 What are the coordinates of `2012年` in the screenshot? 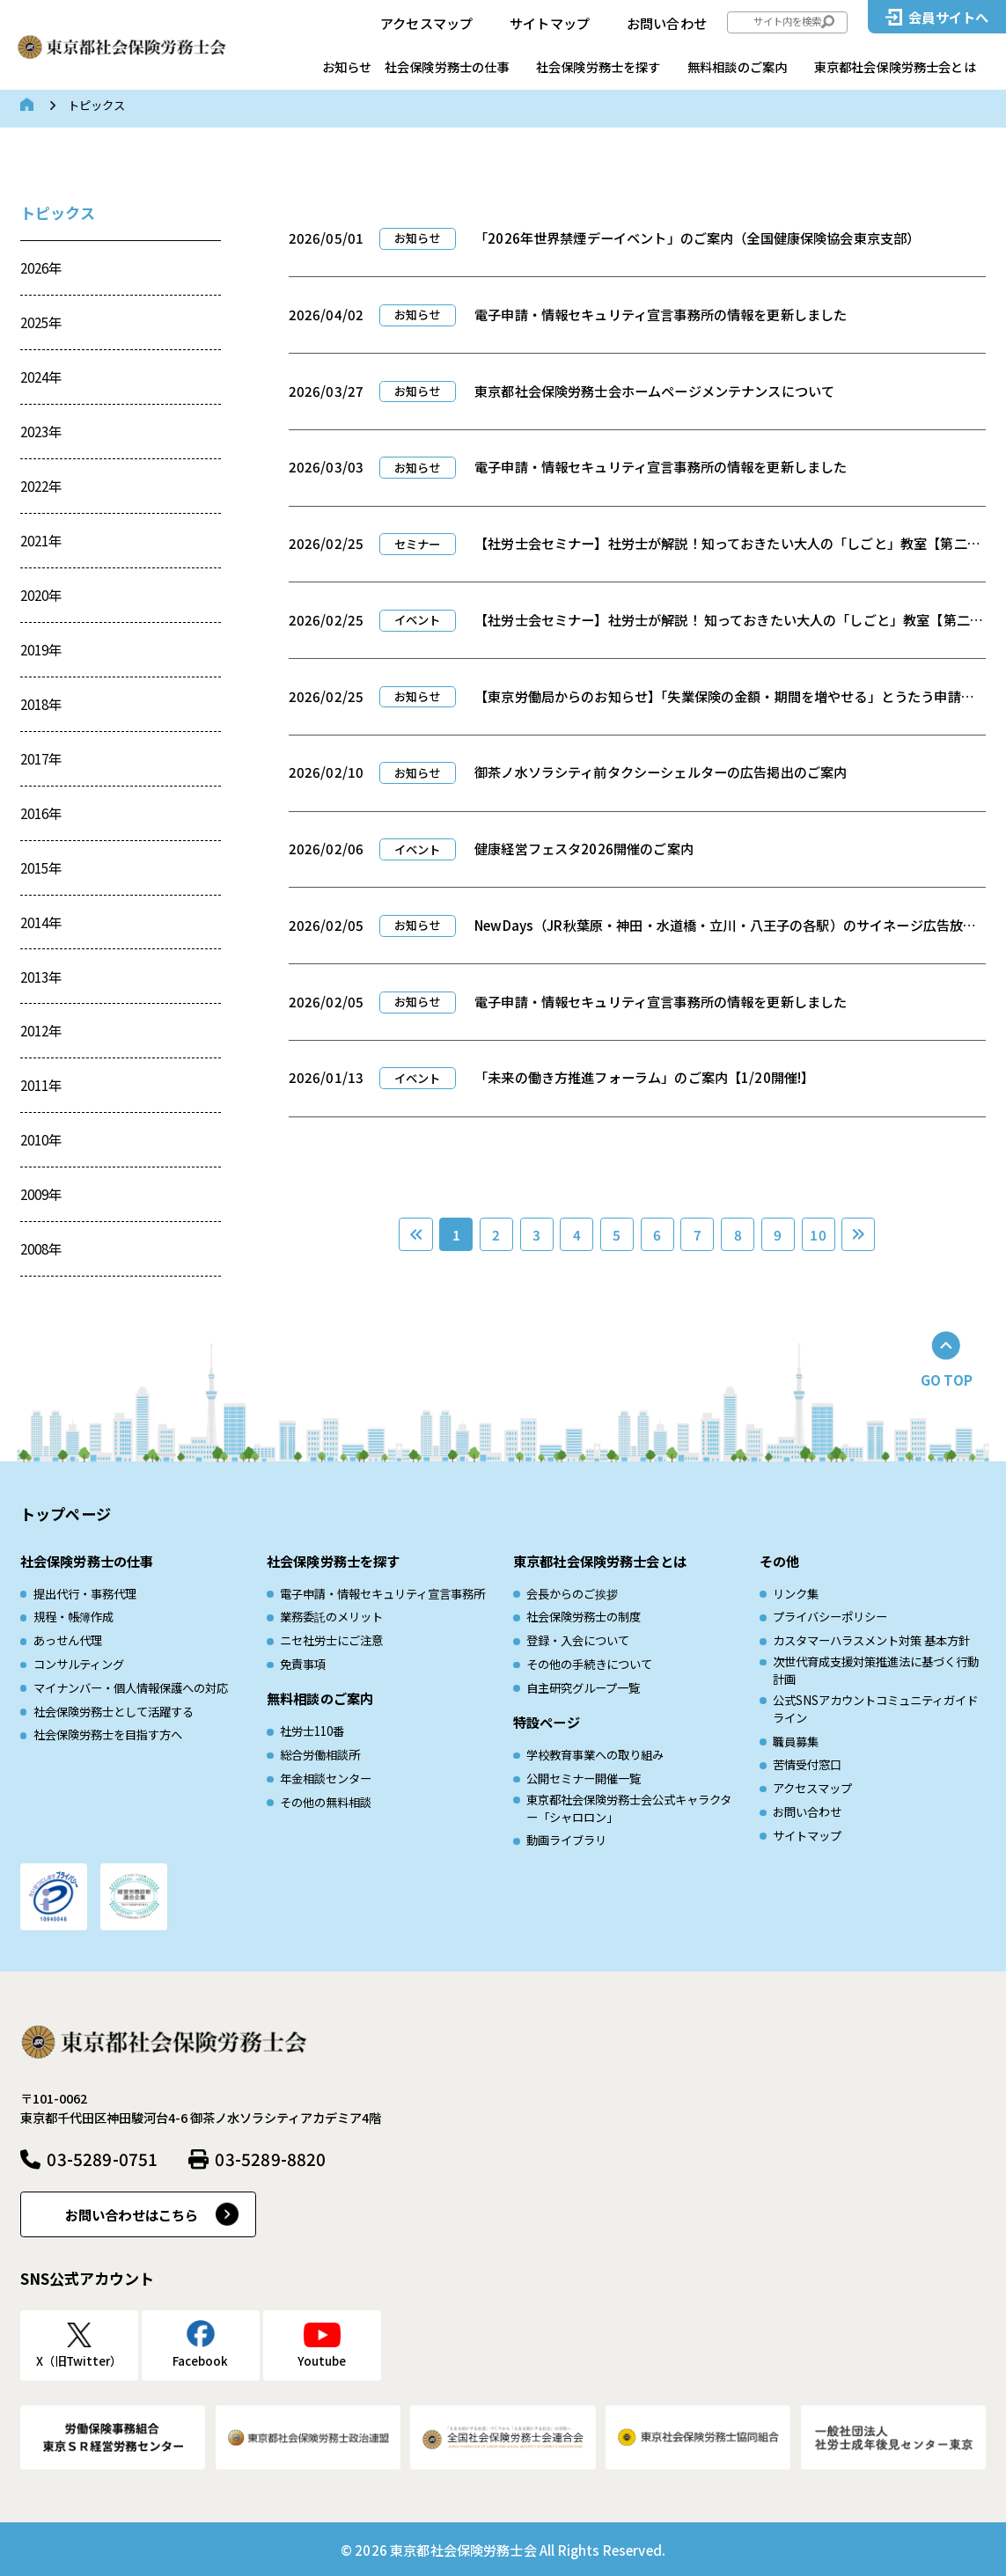 It's located at (41, 1030).